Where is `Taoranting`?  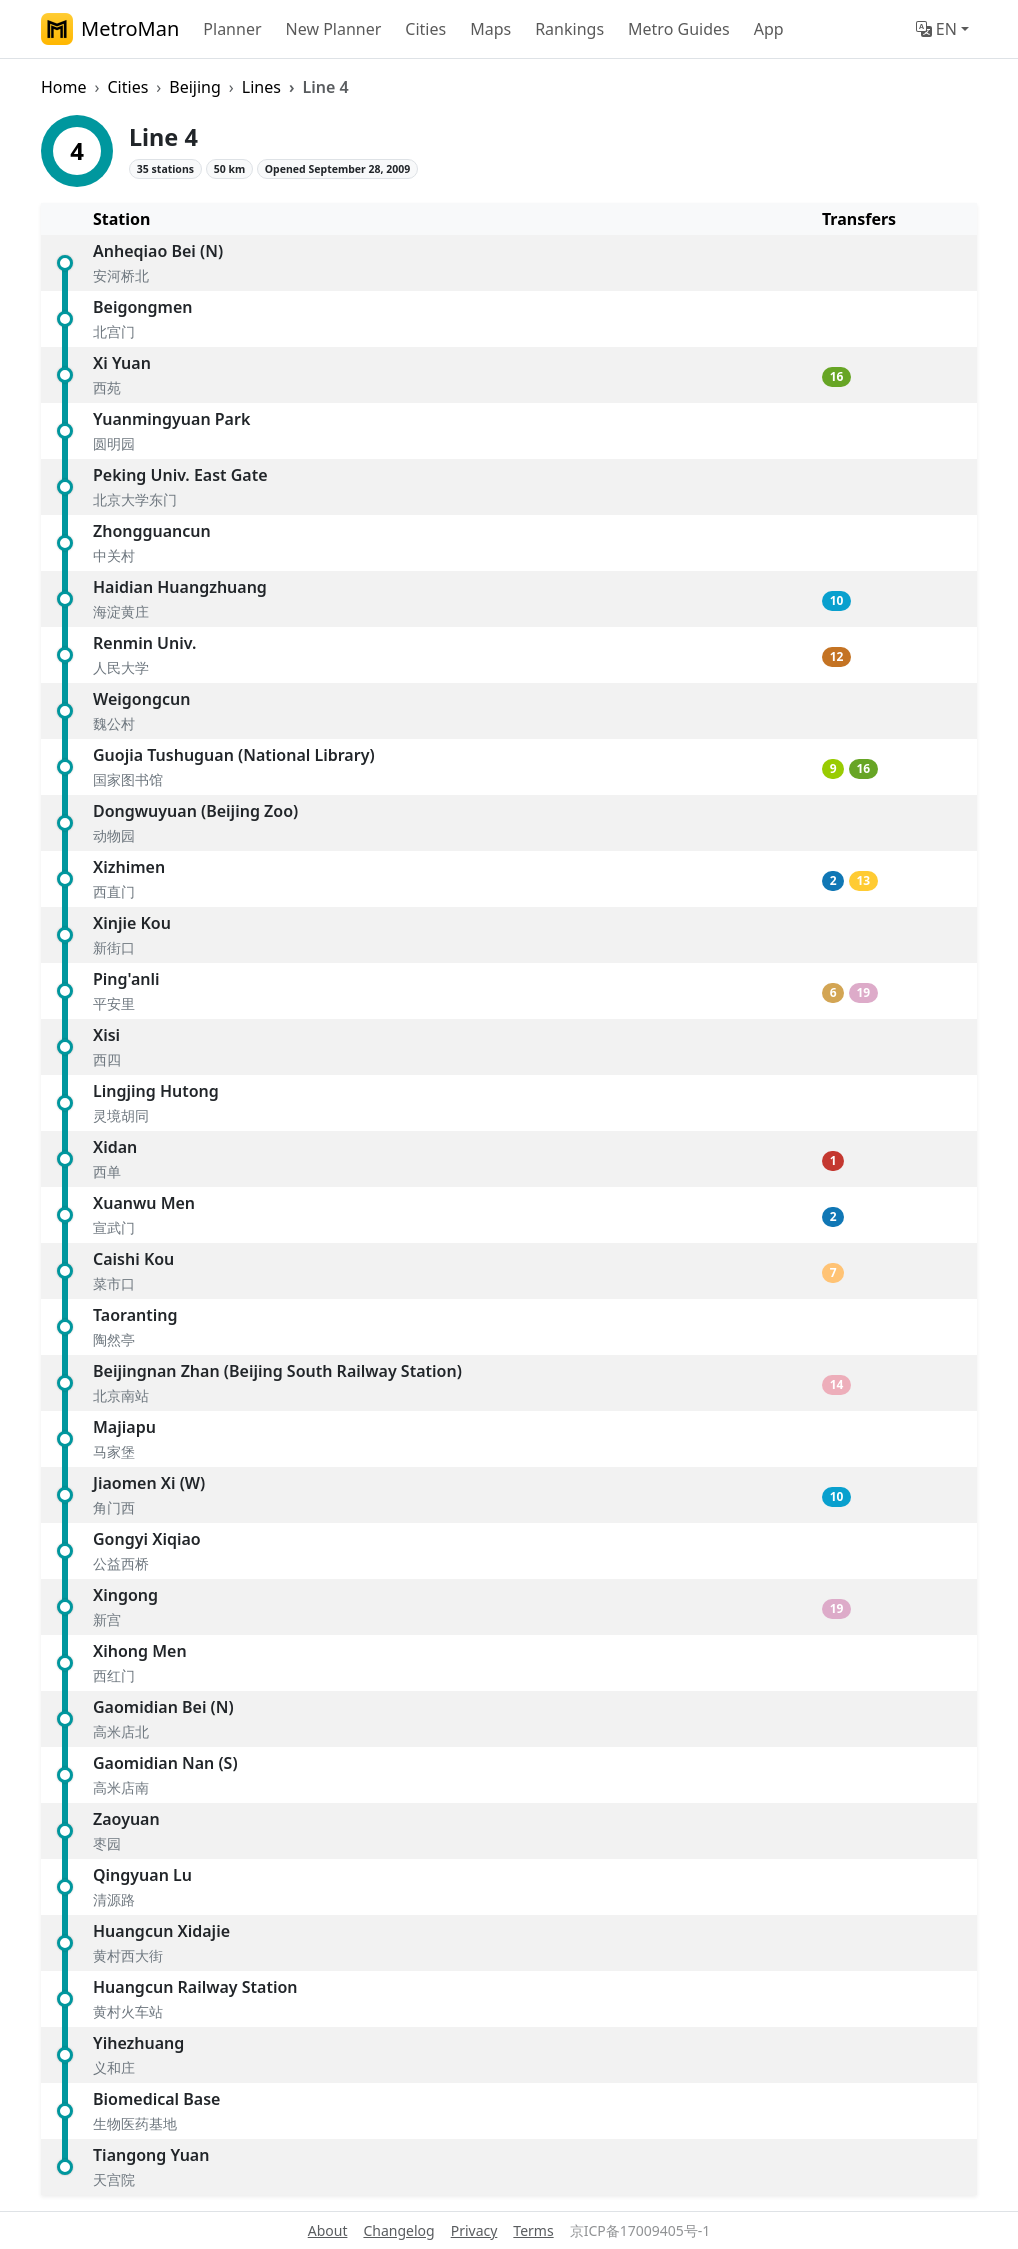 Taoranting is located at coordinates (135, 1315).